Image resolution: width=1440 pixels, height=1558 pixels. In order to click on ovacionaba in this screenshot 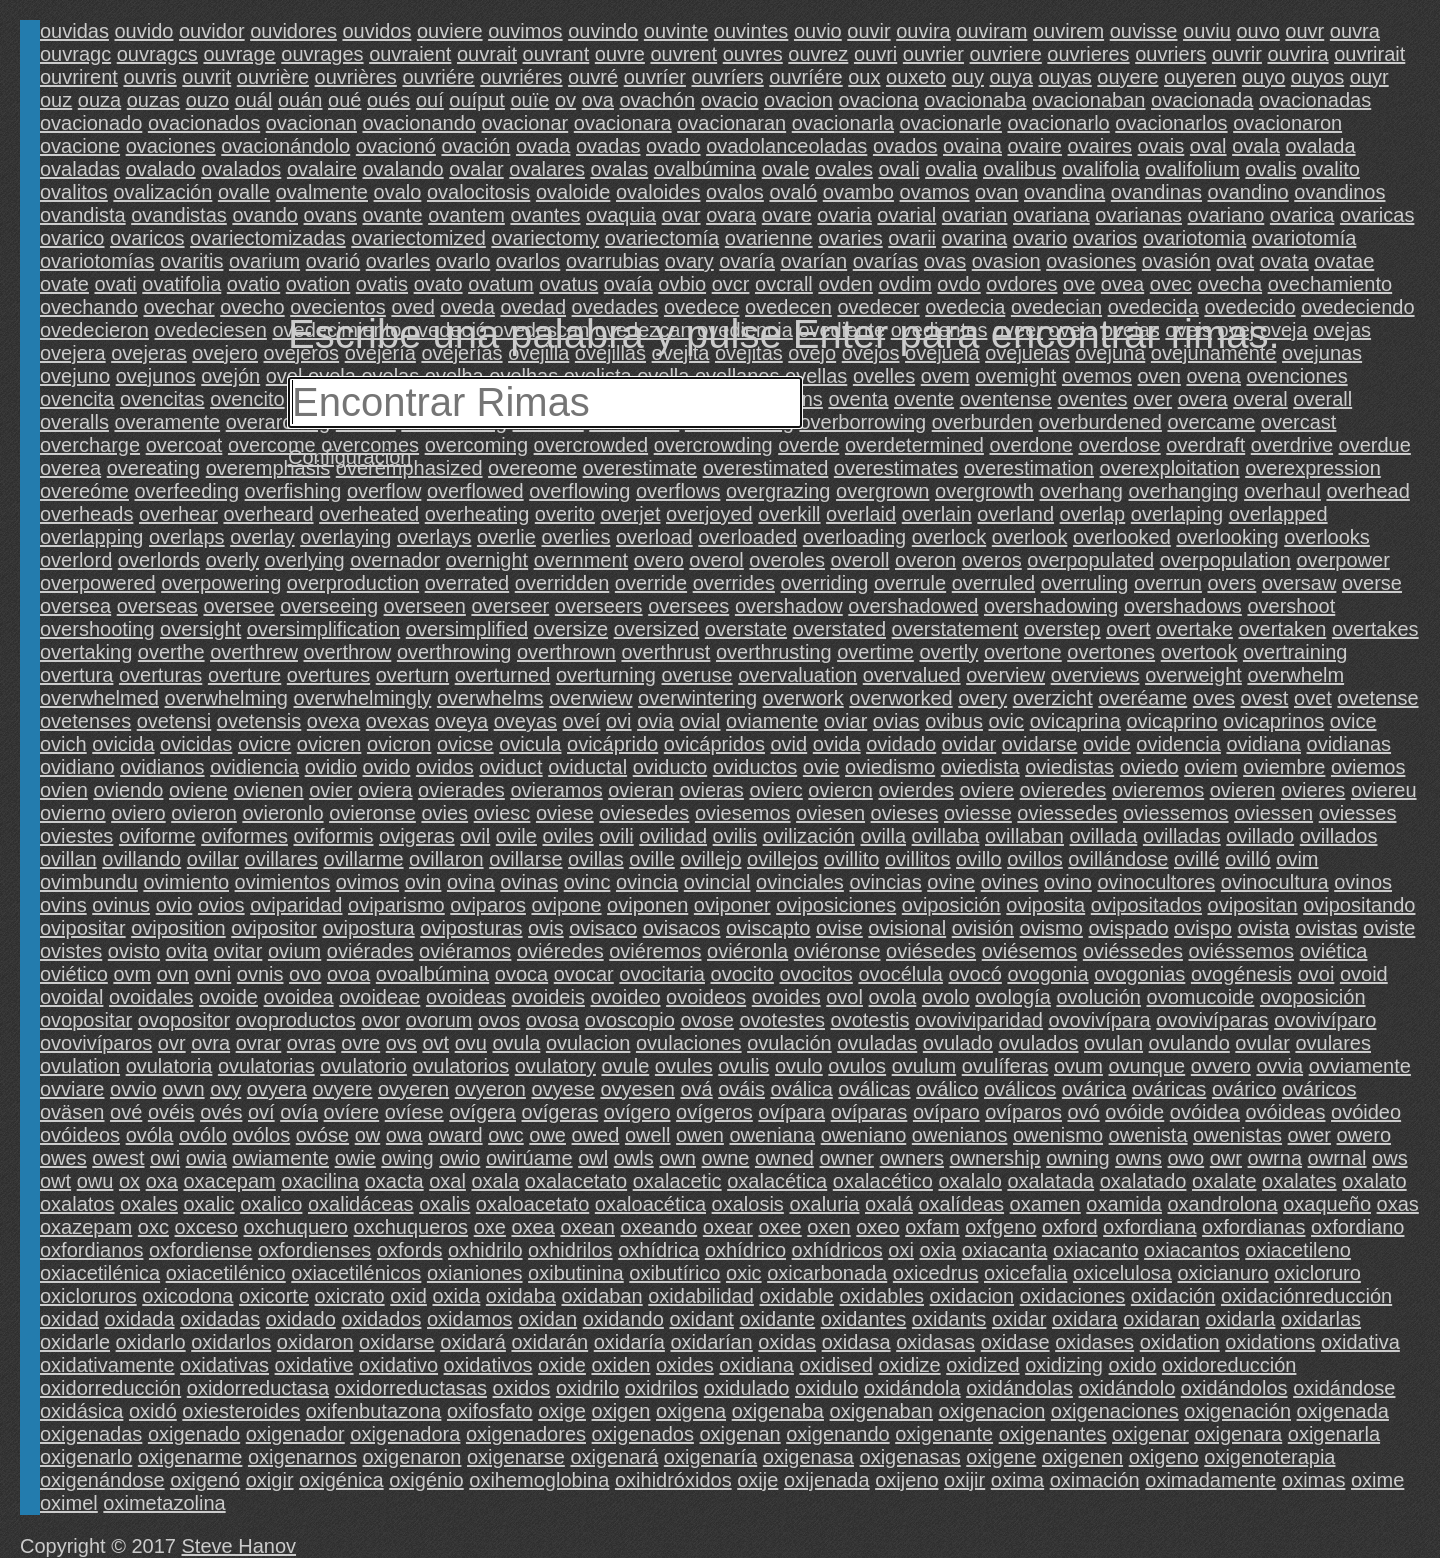, I will do `click(975, 100)`.